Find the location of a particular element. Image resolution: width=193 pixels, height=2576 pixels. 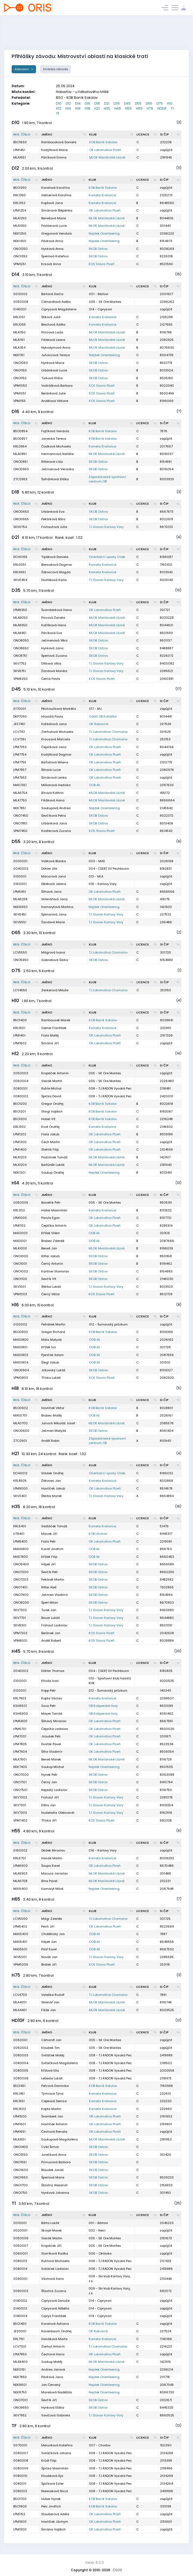

0140004 is located at coordinates (20, 2316).